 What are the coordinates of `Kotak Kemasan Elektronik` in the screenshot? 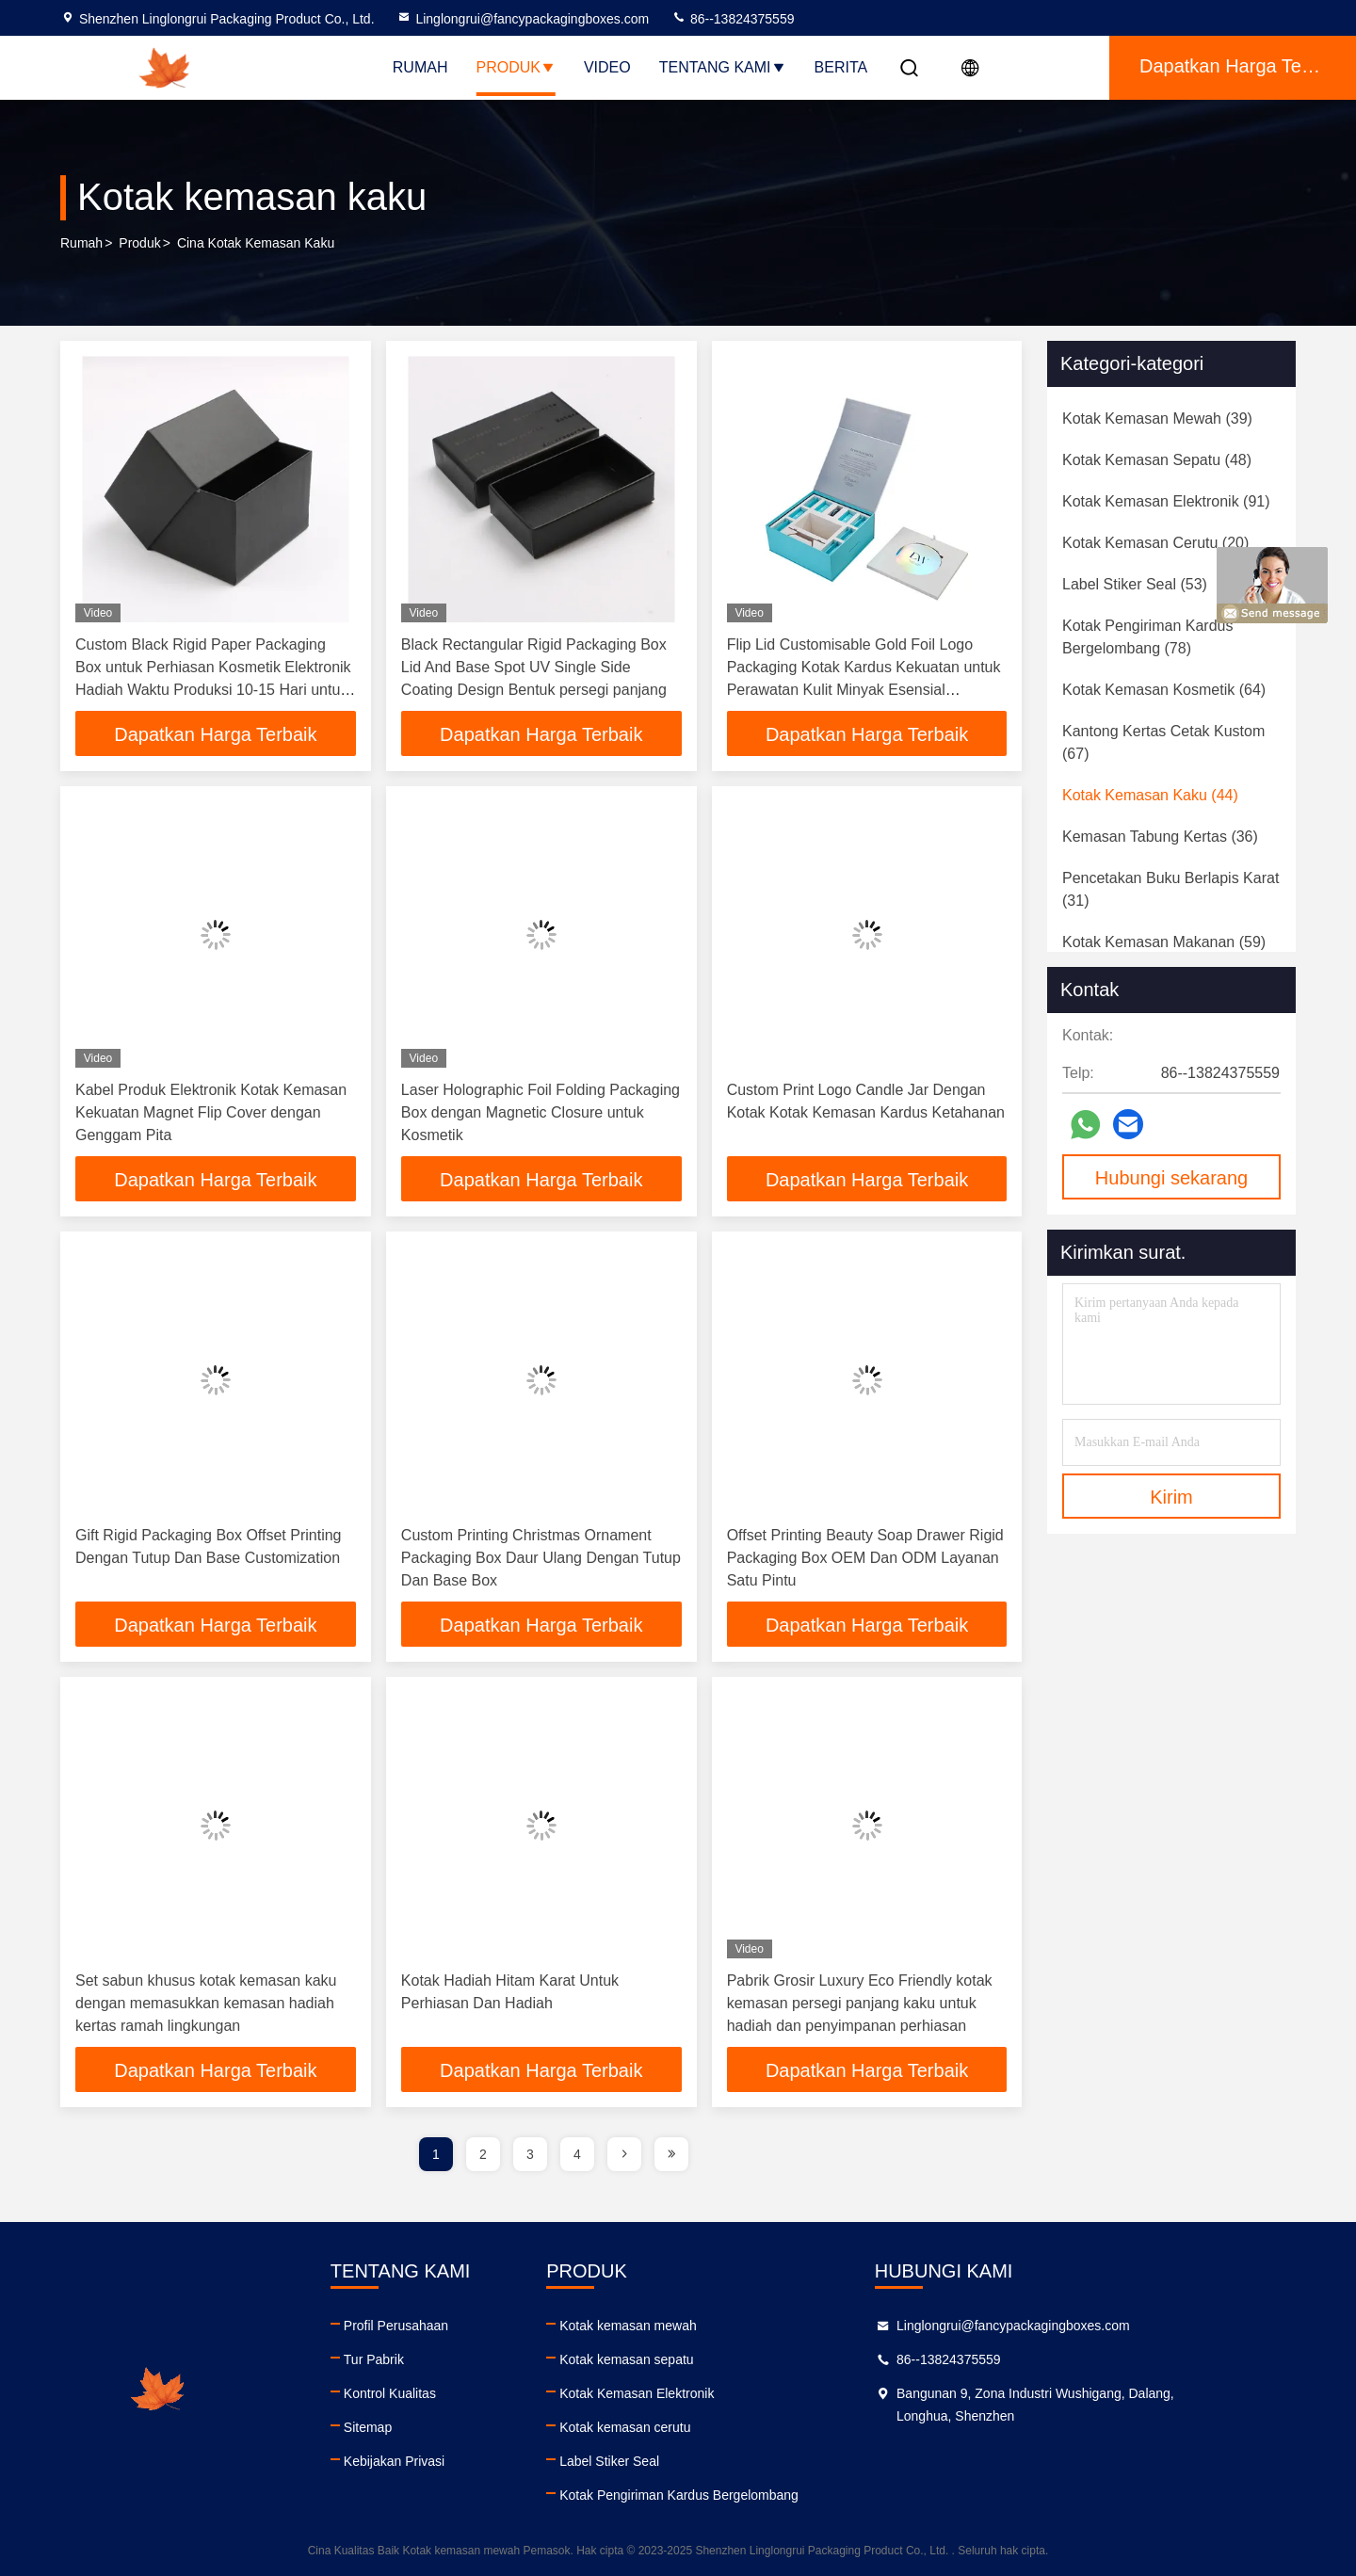 It's located at (705, 2393).